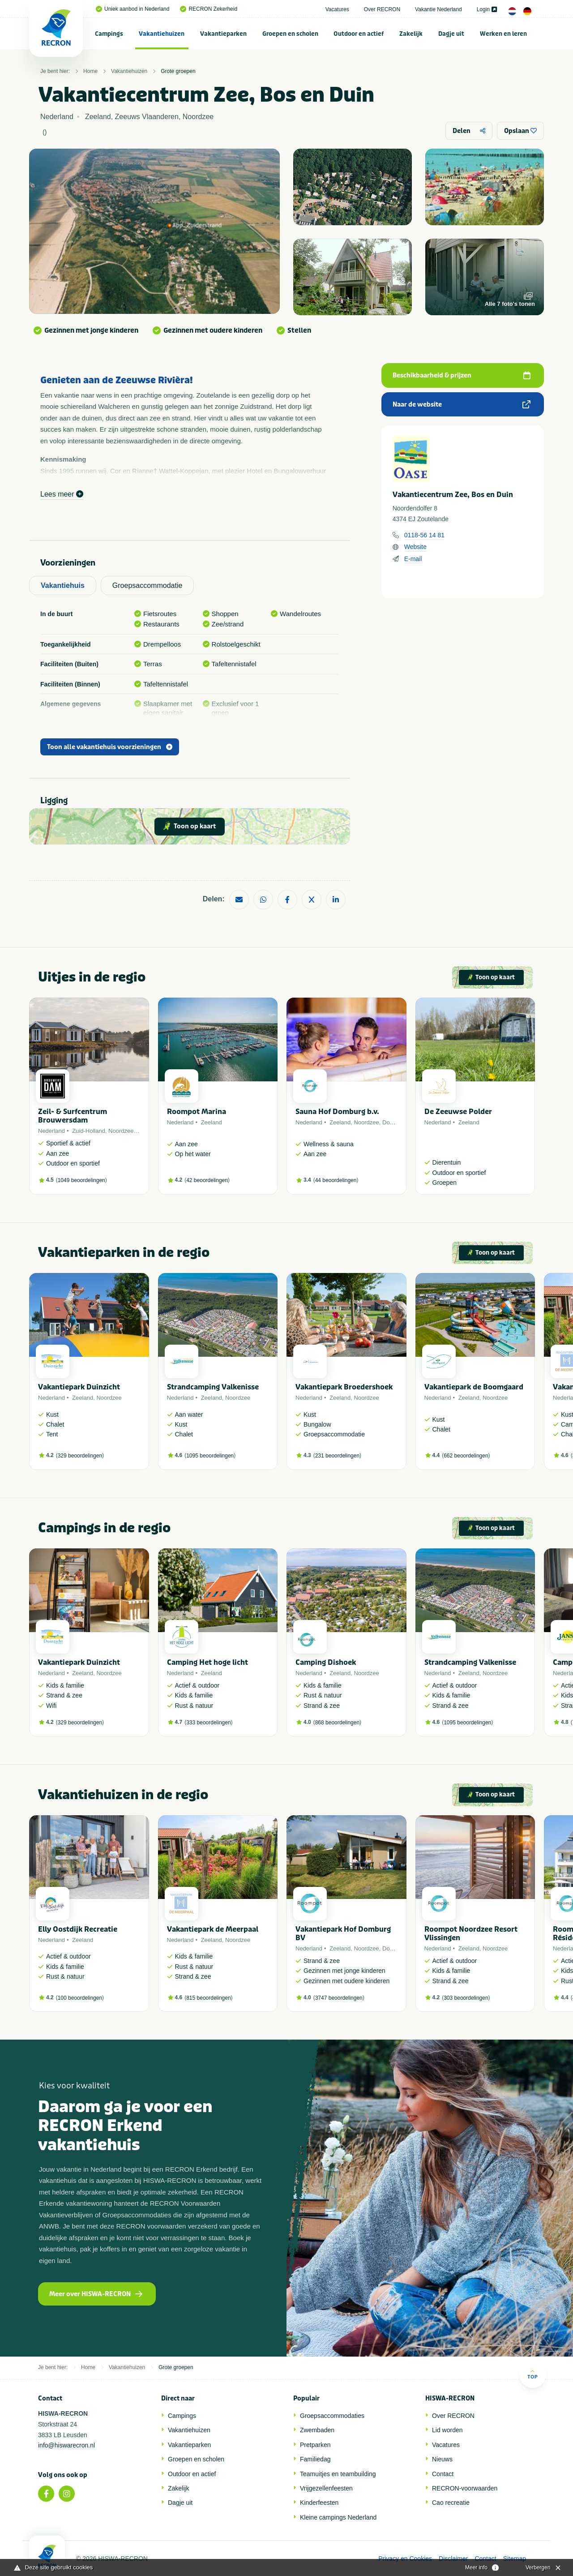 This screenshot has width=573, height=2576. I want to click on [menuitem], so click(109, 33).